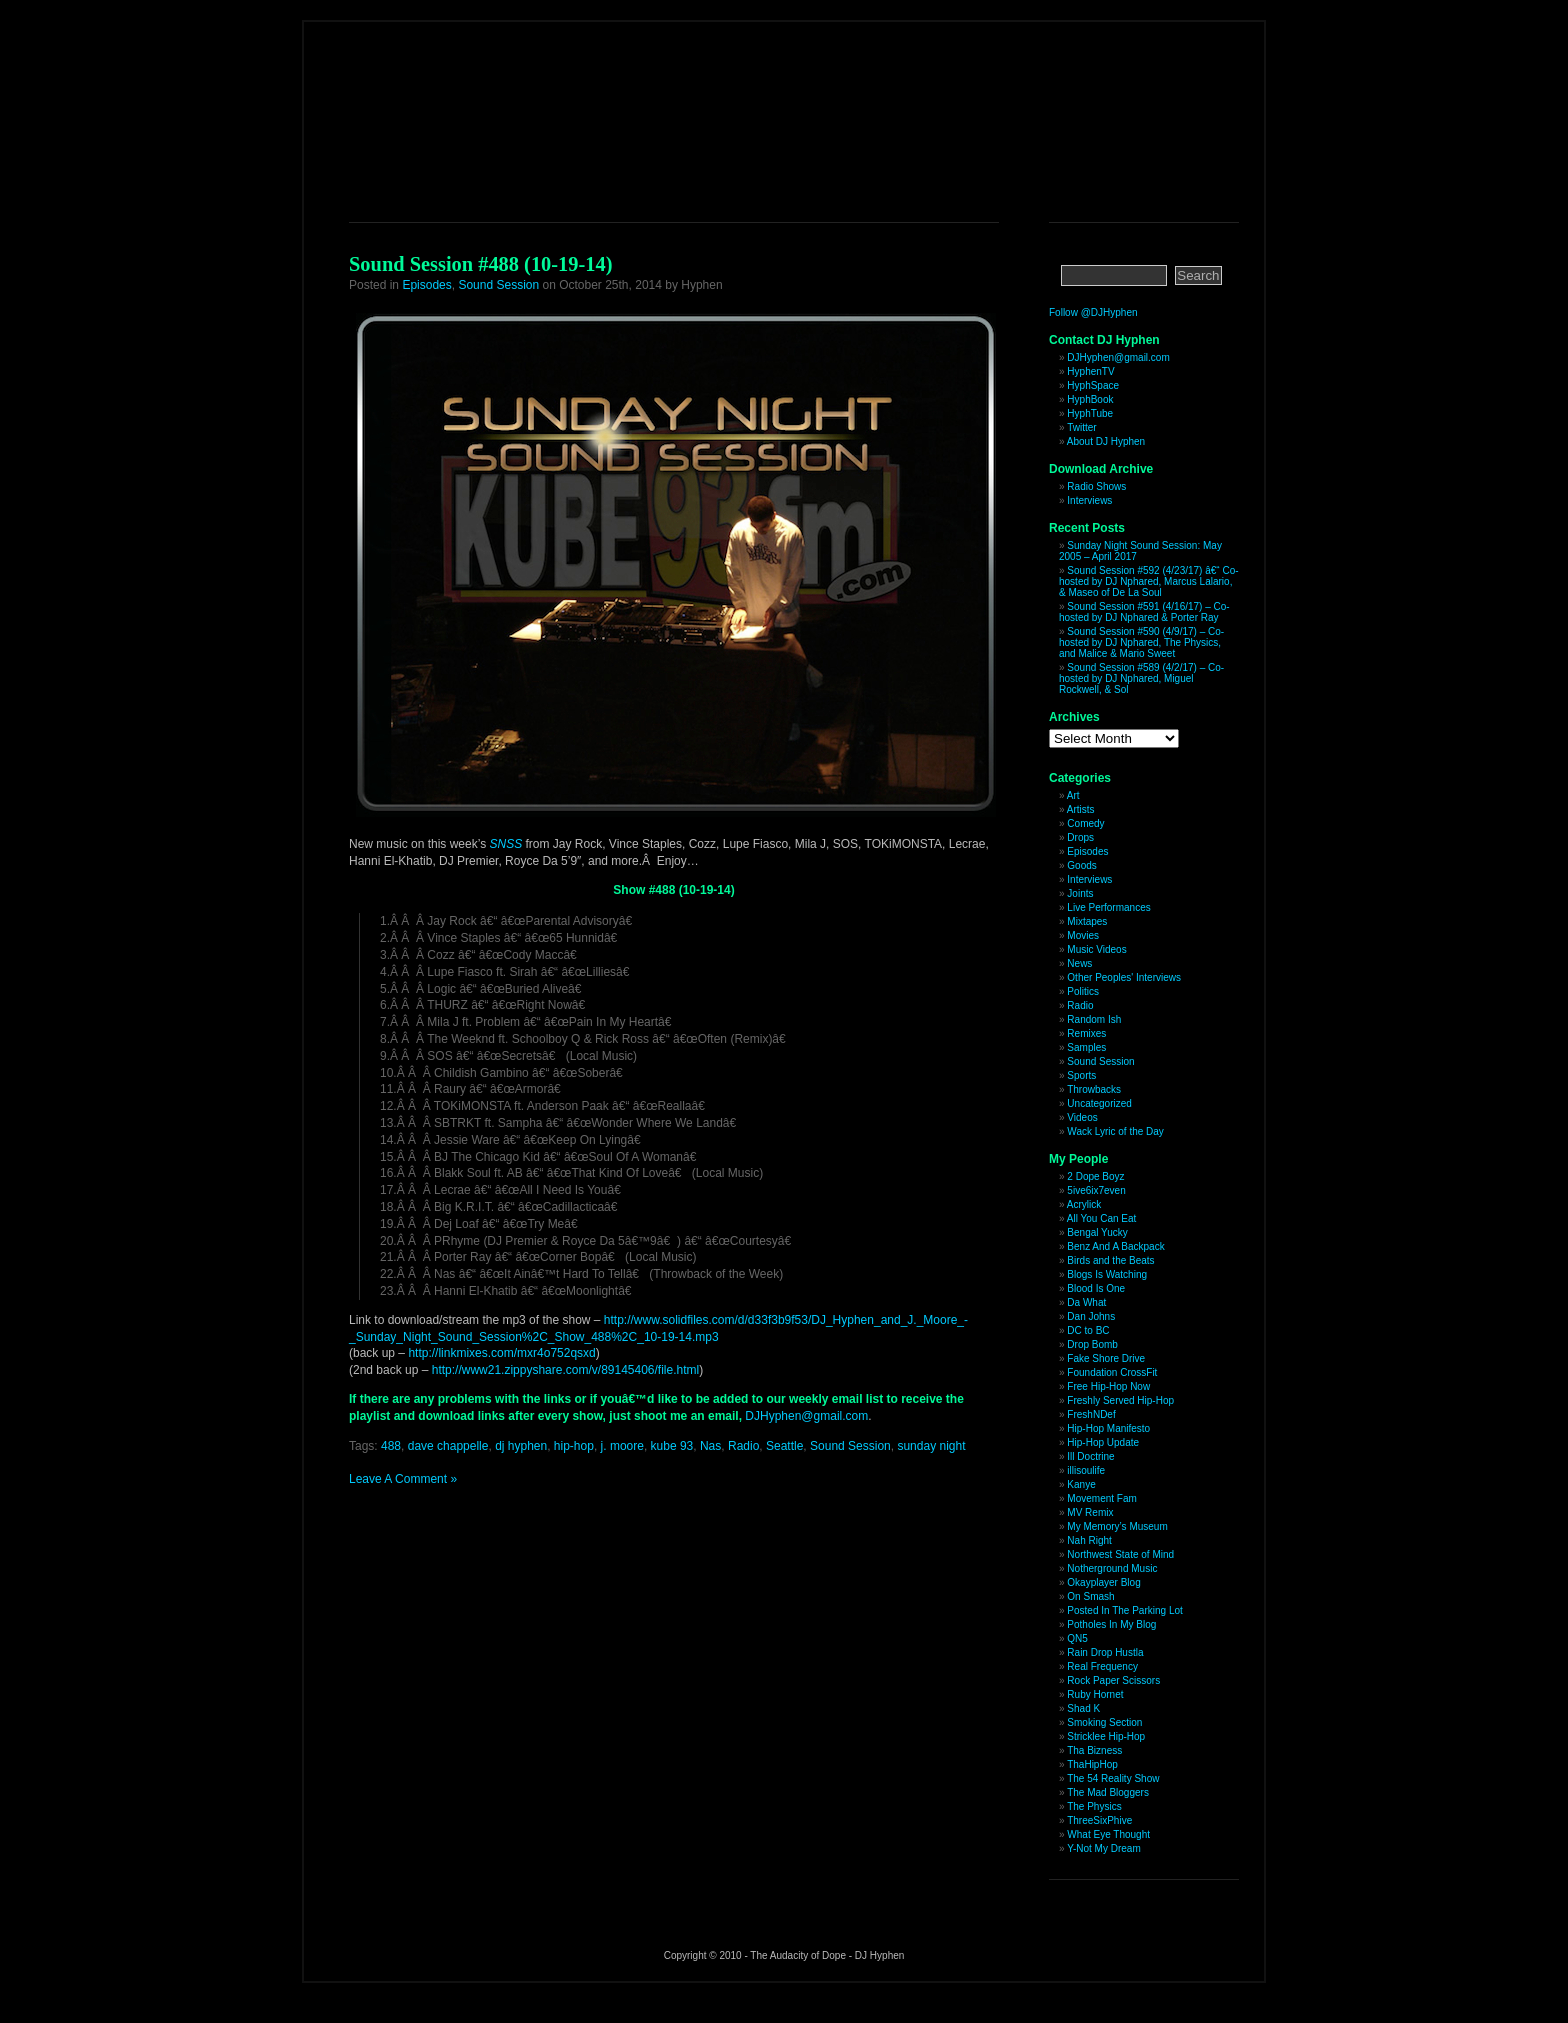  Describe the element at coordinates (1110, 1260) in the screenshot. I see `Birds and the Beats` at that location.